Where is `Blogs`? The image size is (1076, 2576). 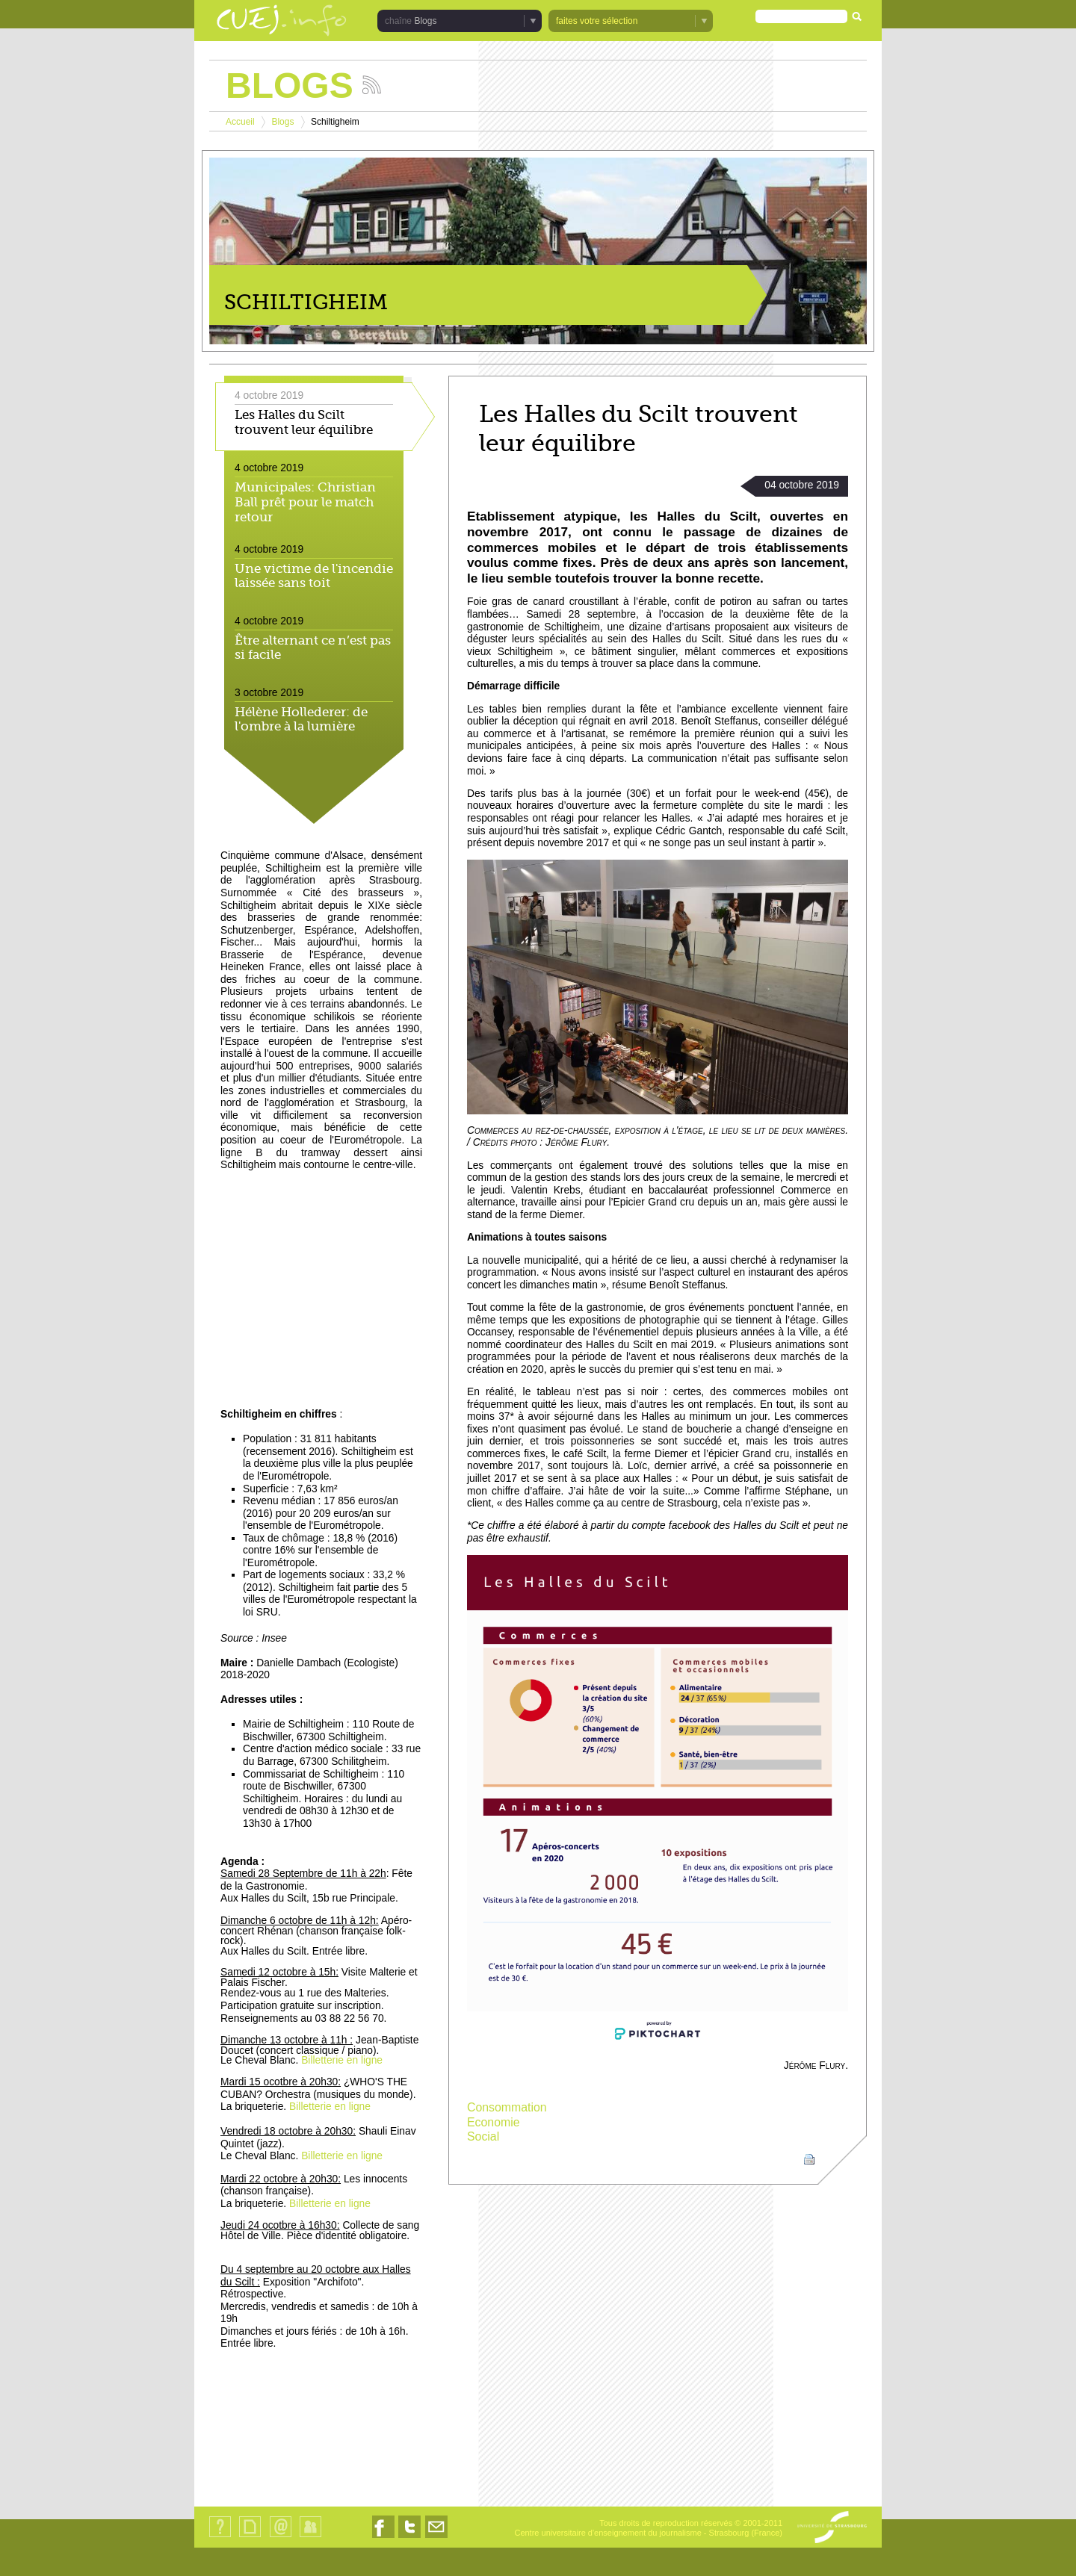 Blogs is located at coordinates (425, 21).